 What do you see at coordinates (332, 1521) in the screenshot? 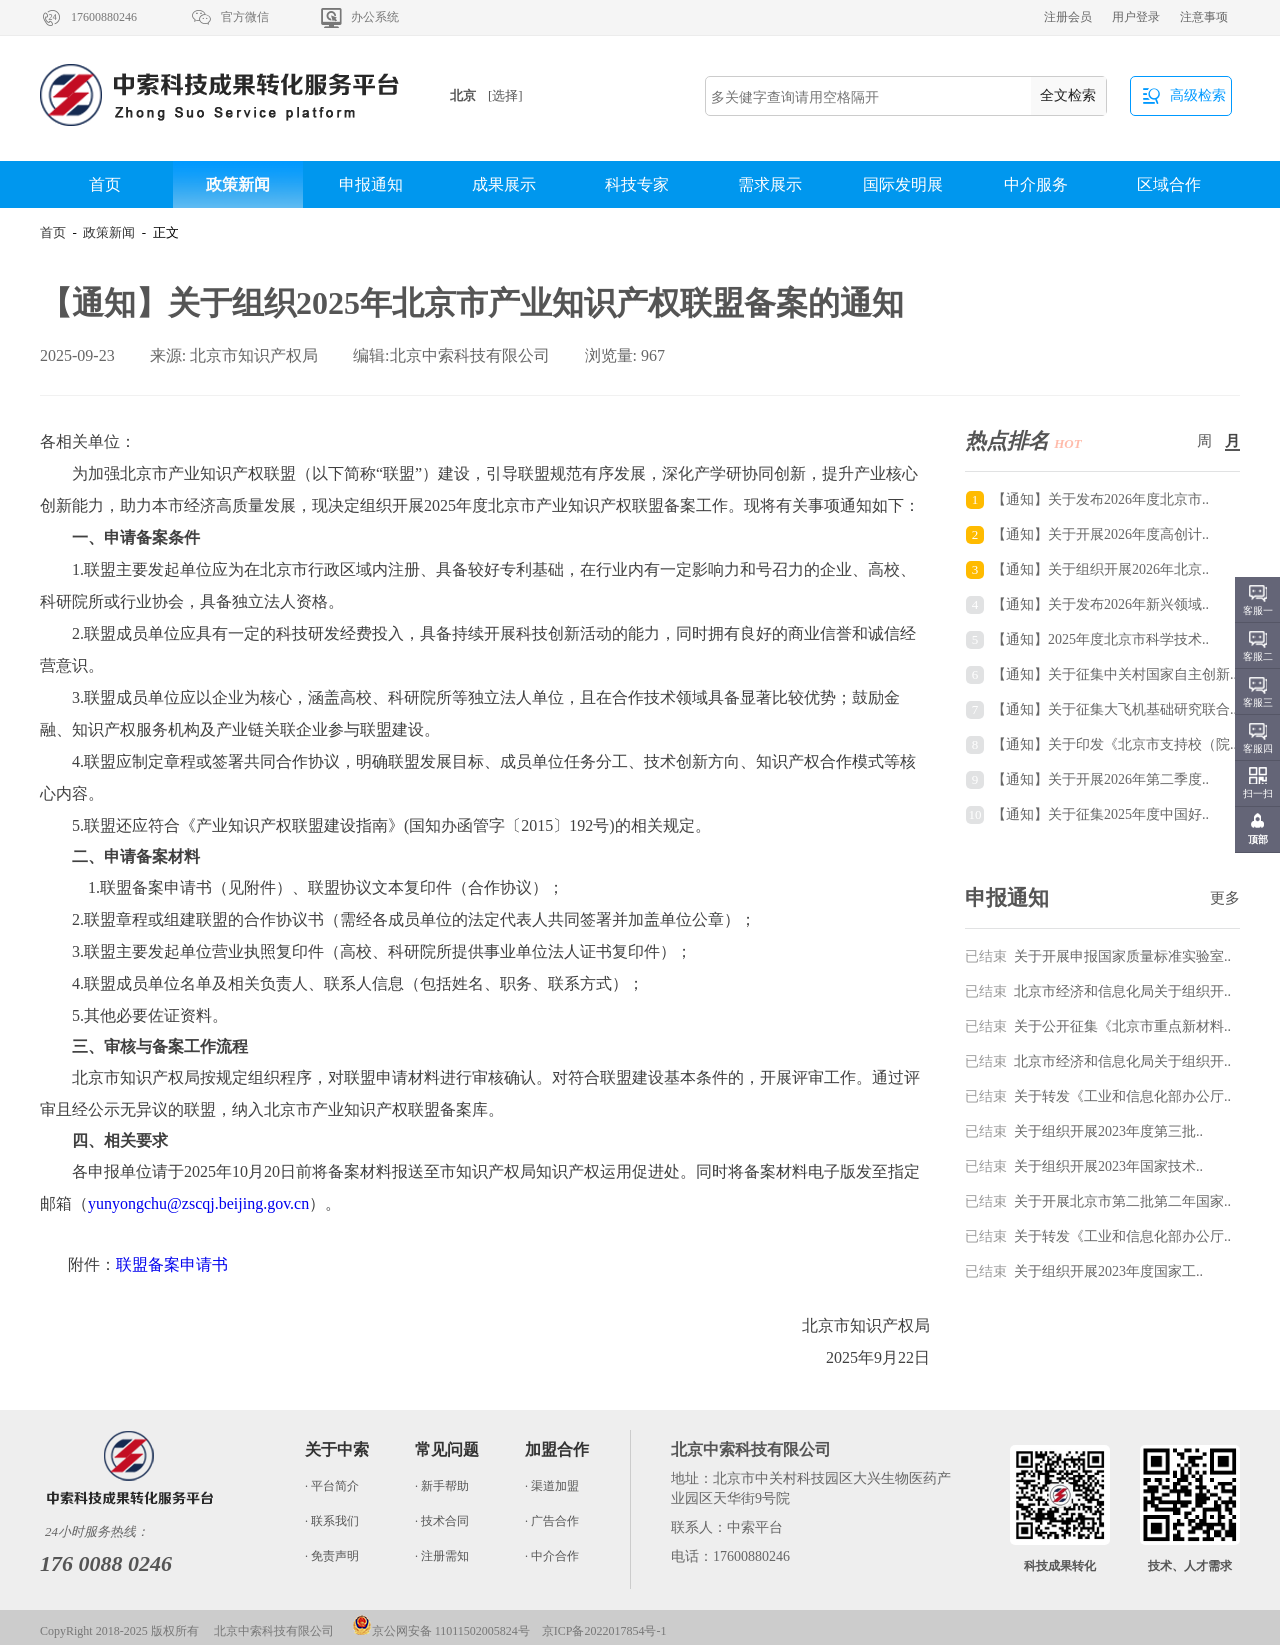
I see `· 联系我们` at bounding box center [332, 1521].